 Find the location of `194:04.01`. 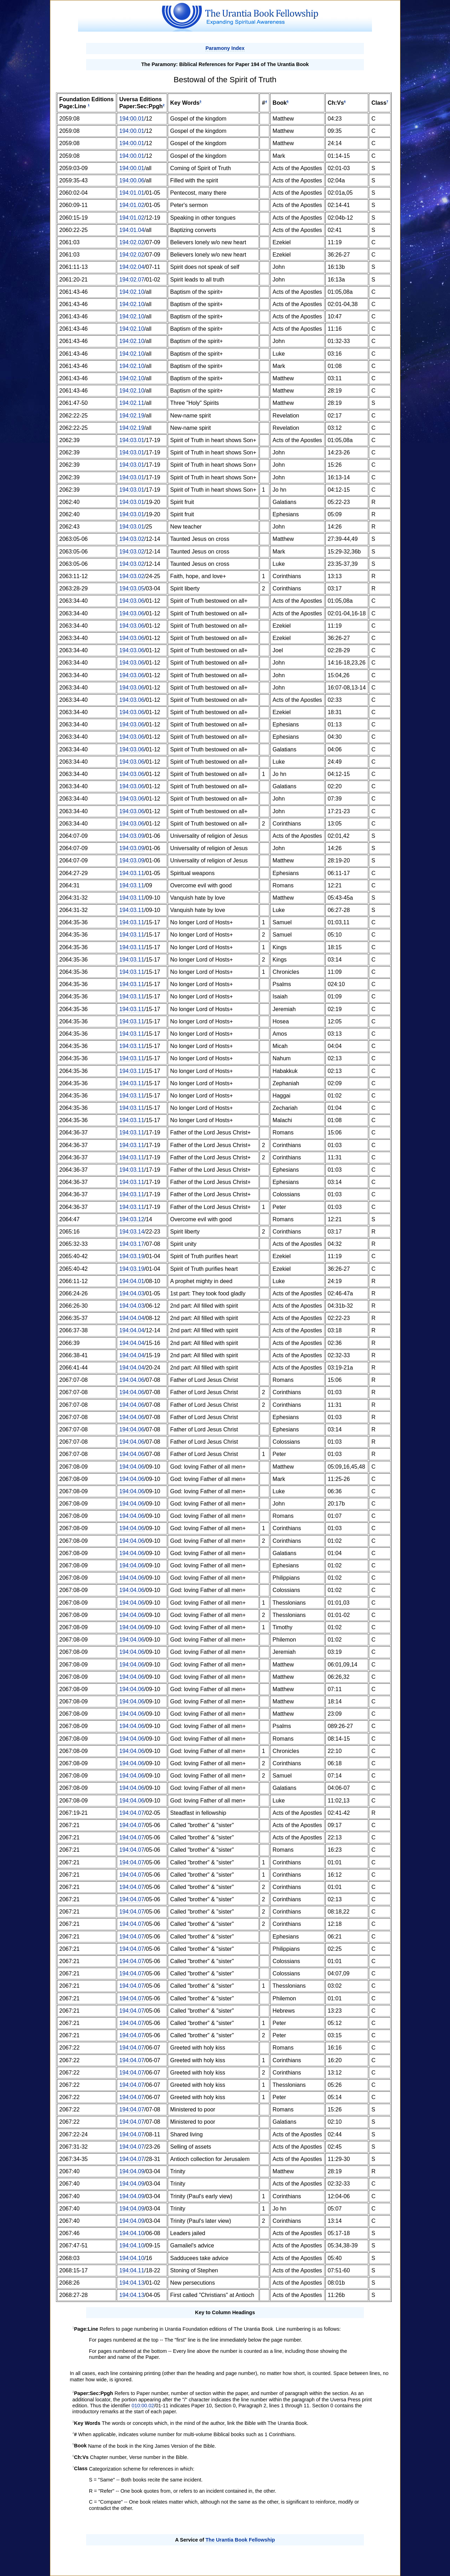

194:04.01 is located at coordinates (131, 1281).